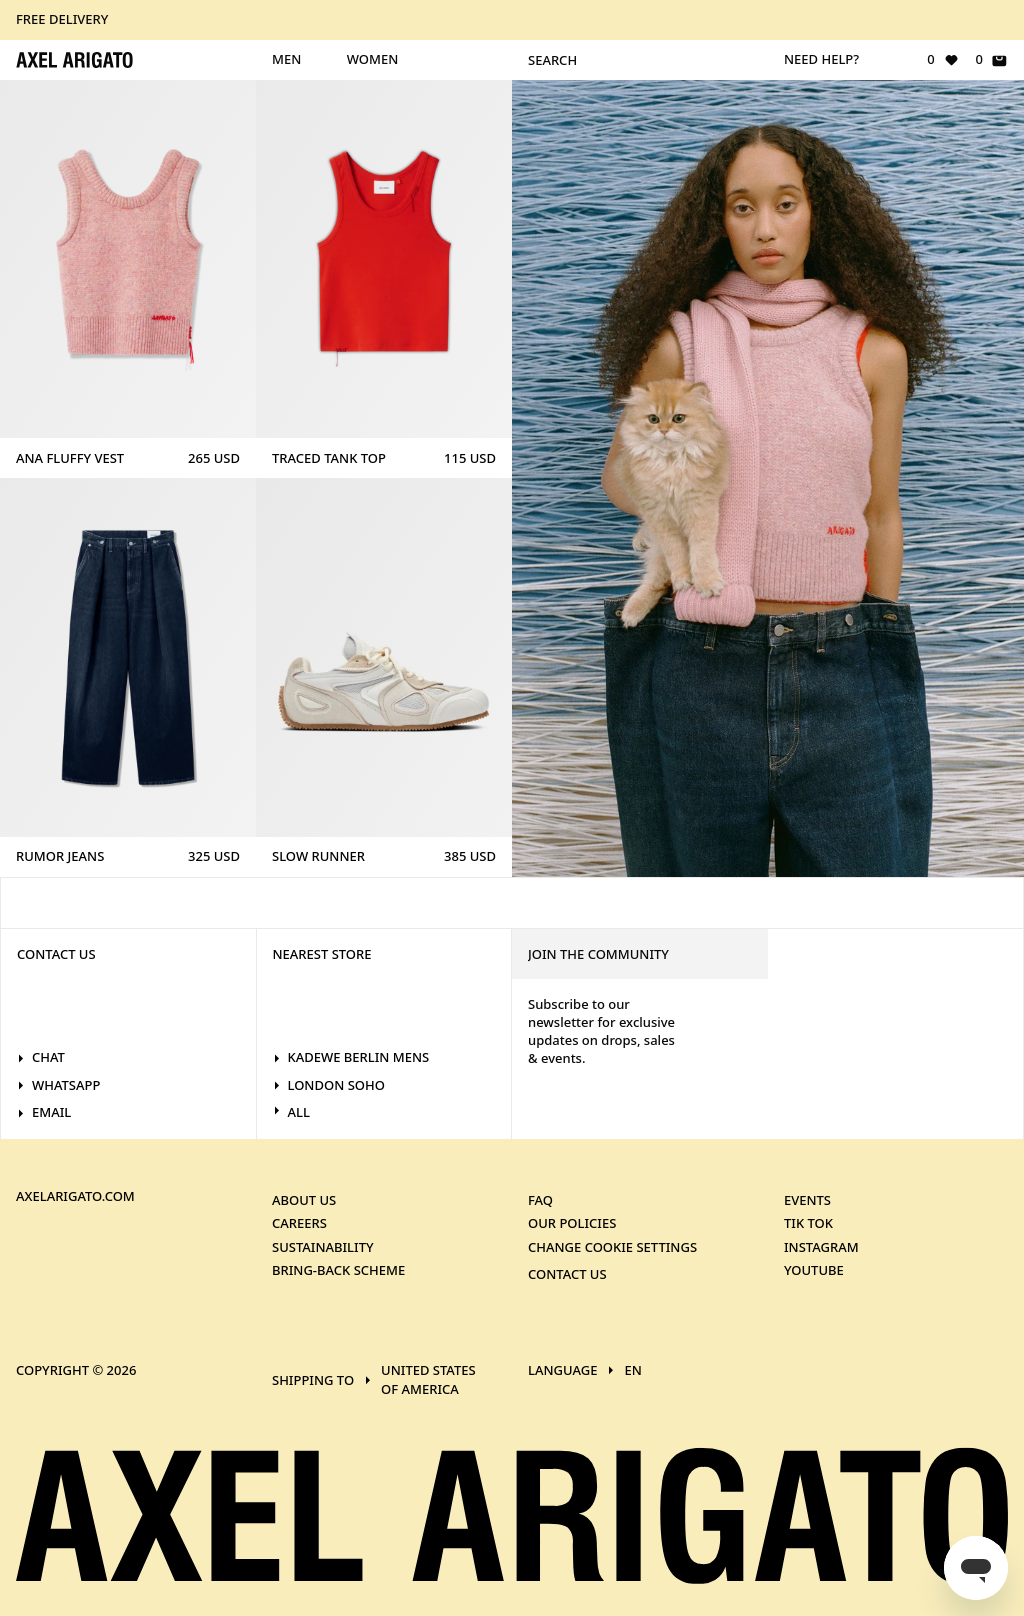  Describe the element at coordinates (299, 1223) in the screenshot. I see `Careers` at that location.